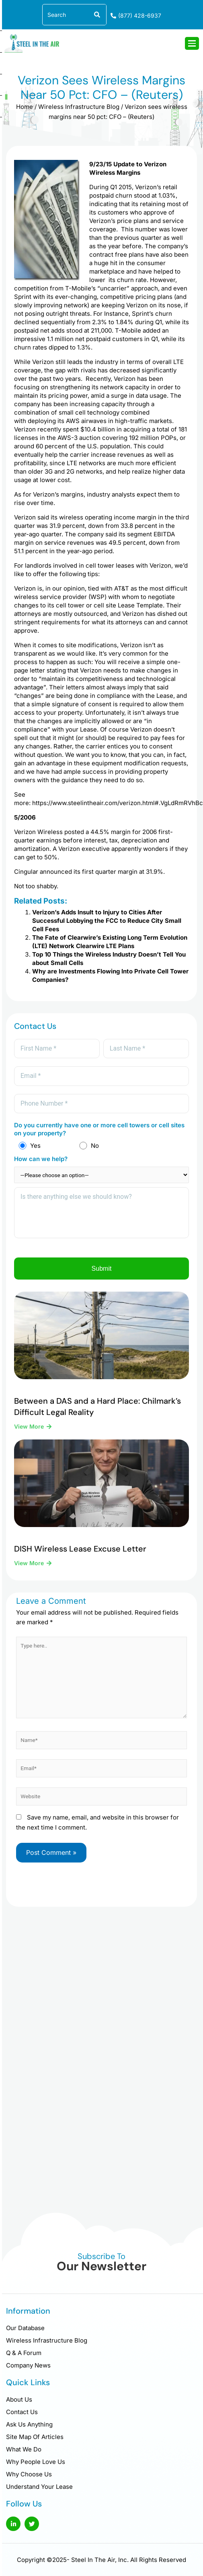  What do you see at coordinates (35, 2462) in the screenshot?
I see `Why People Love Us` at bounding box center [35, 2462].